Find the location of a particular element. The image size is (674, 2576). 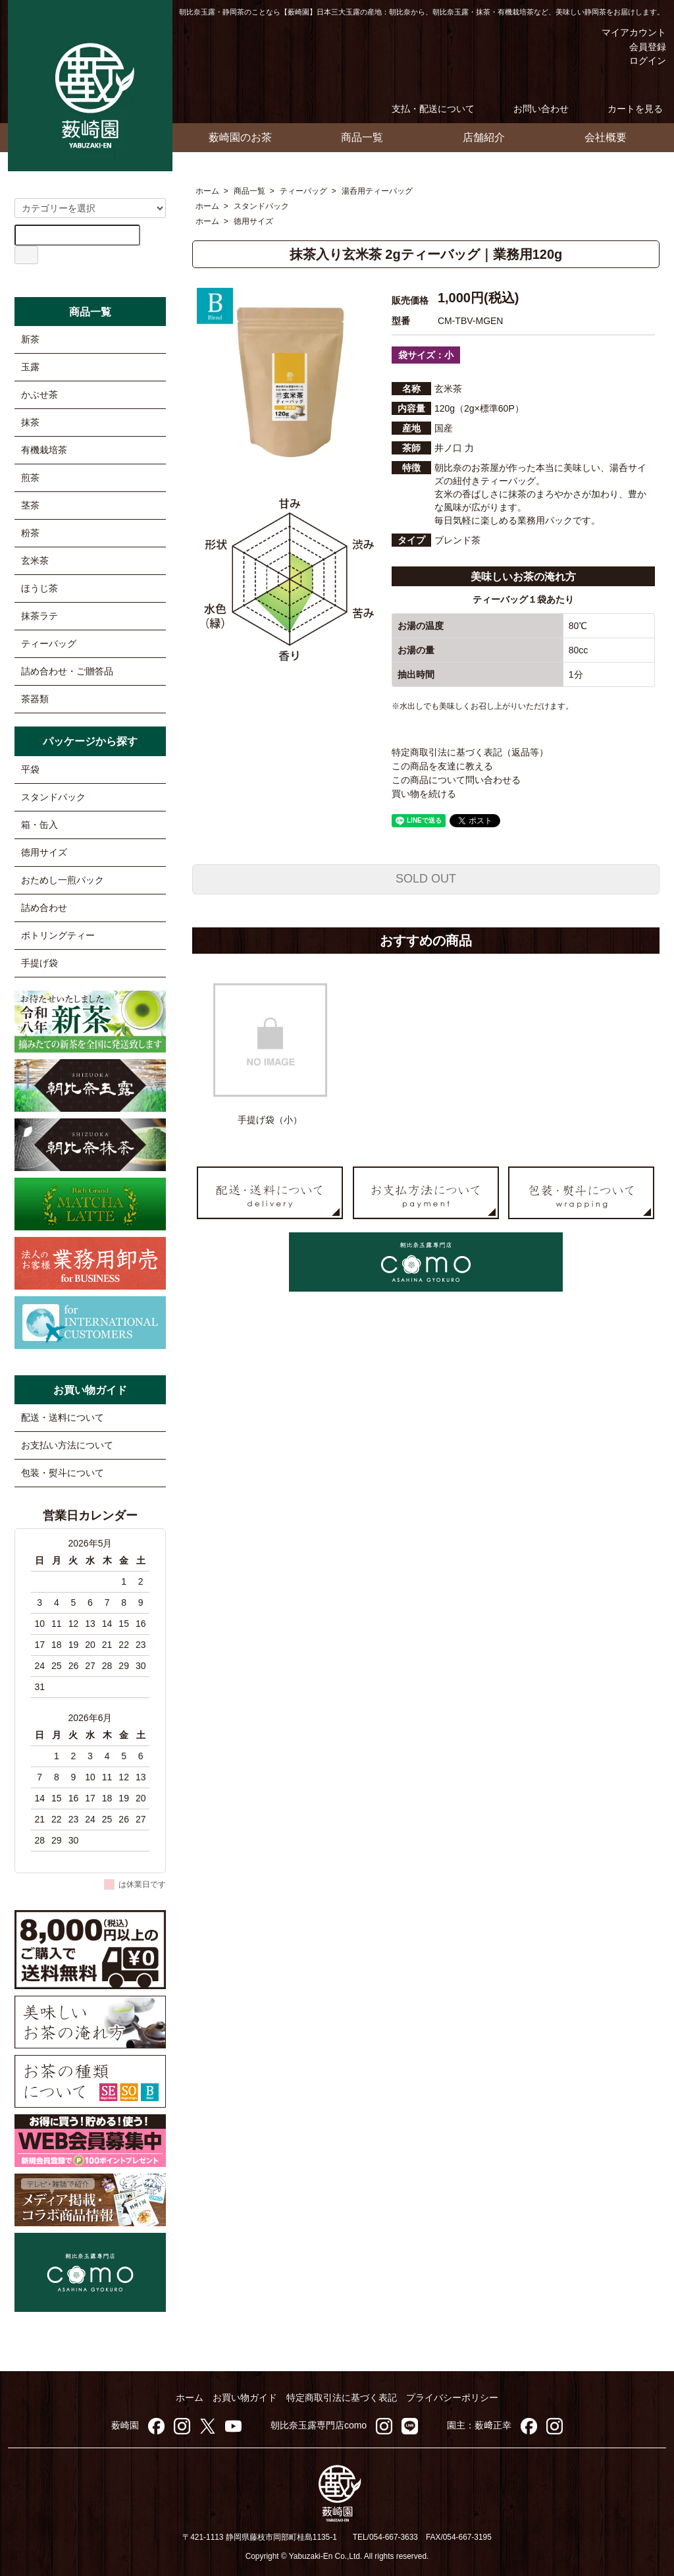

マイアカウント is located at coordinates (624, 32).